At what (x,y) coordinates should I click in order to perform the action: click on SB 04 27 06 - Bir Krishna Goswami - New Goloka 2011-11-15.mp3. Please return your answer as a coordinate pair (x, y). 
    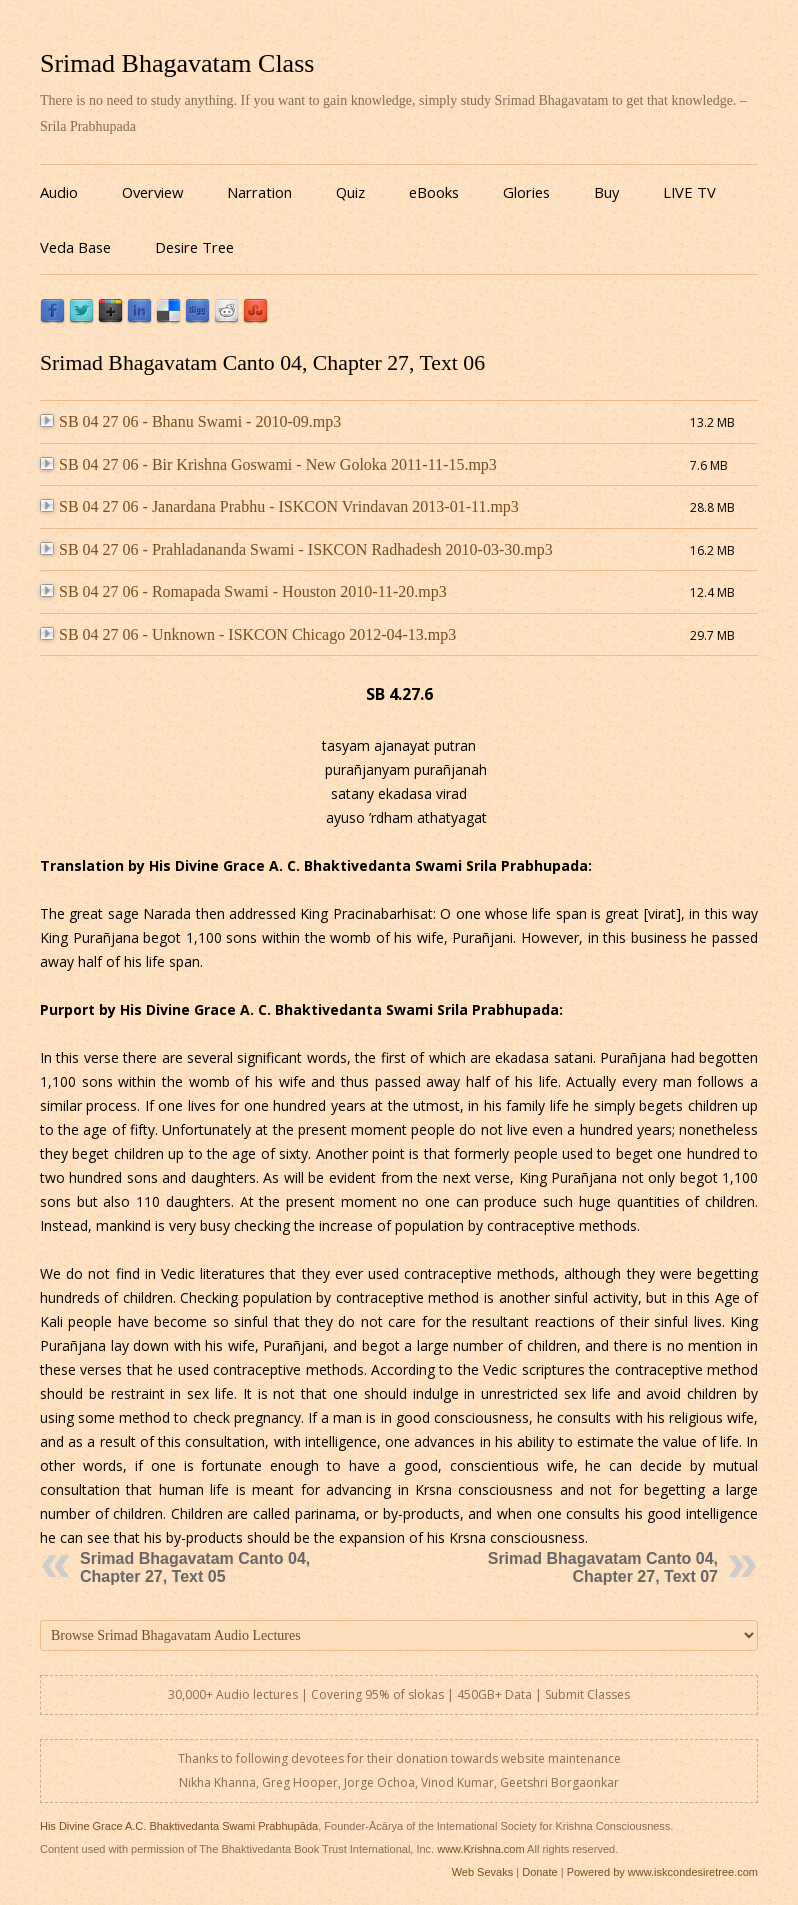
    Looking at the image, I should click on (268, 464).